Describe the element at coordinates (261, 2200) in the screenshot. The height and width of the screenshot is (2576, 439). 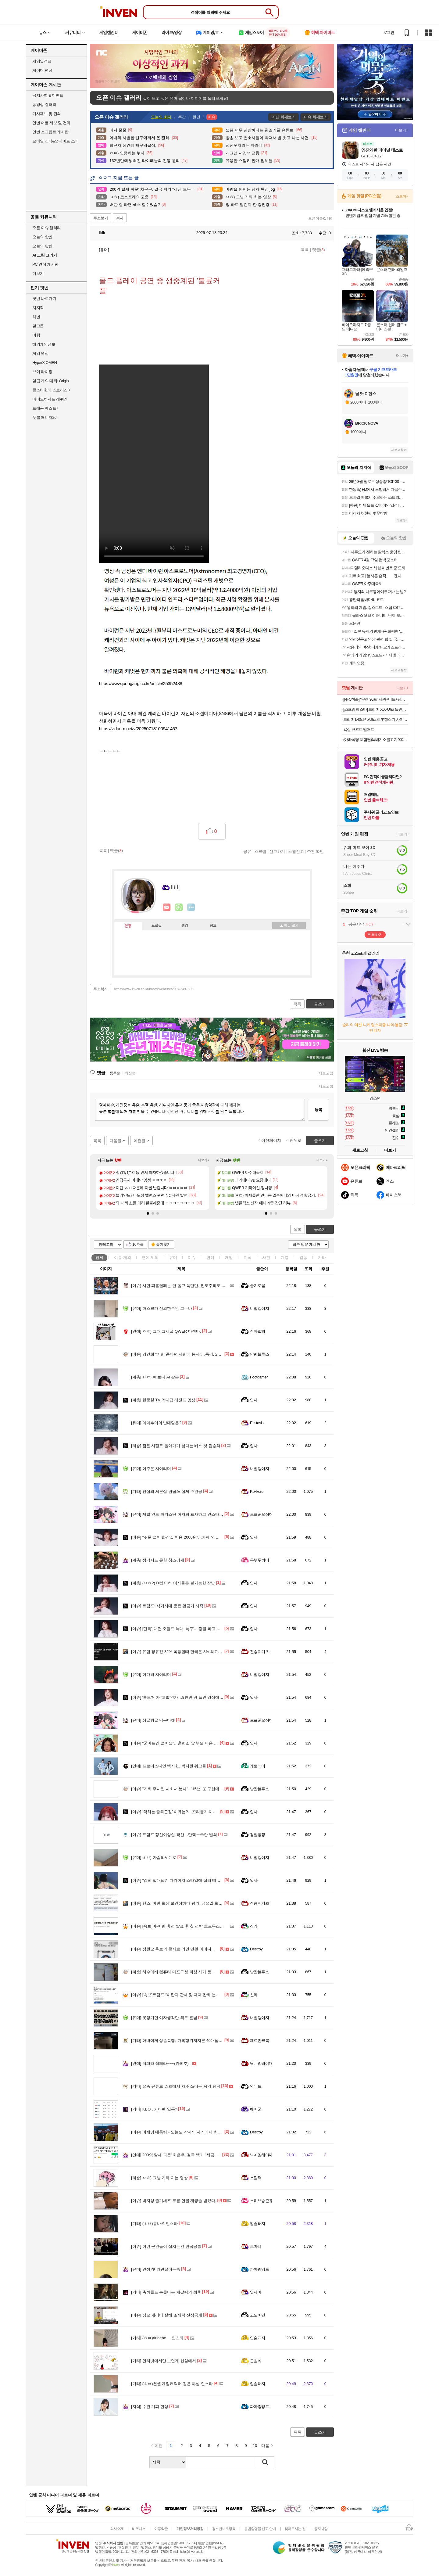
I see `스티브승준유` at that location.